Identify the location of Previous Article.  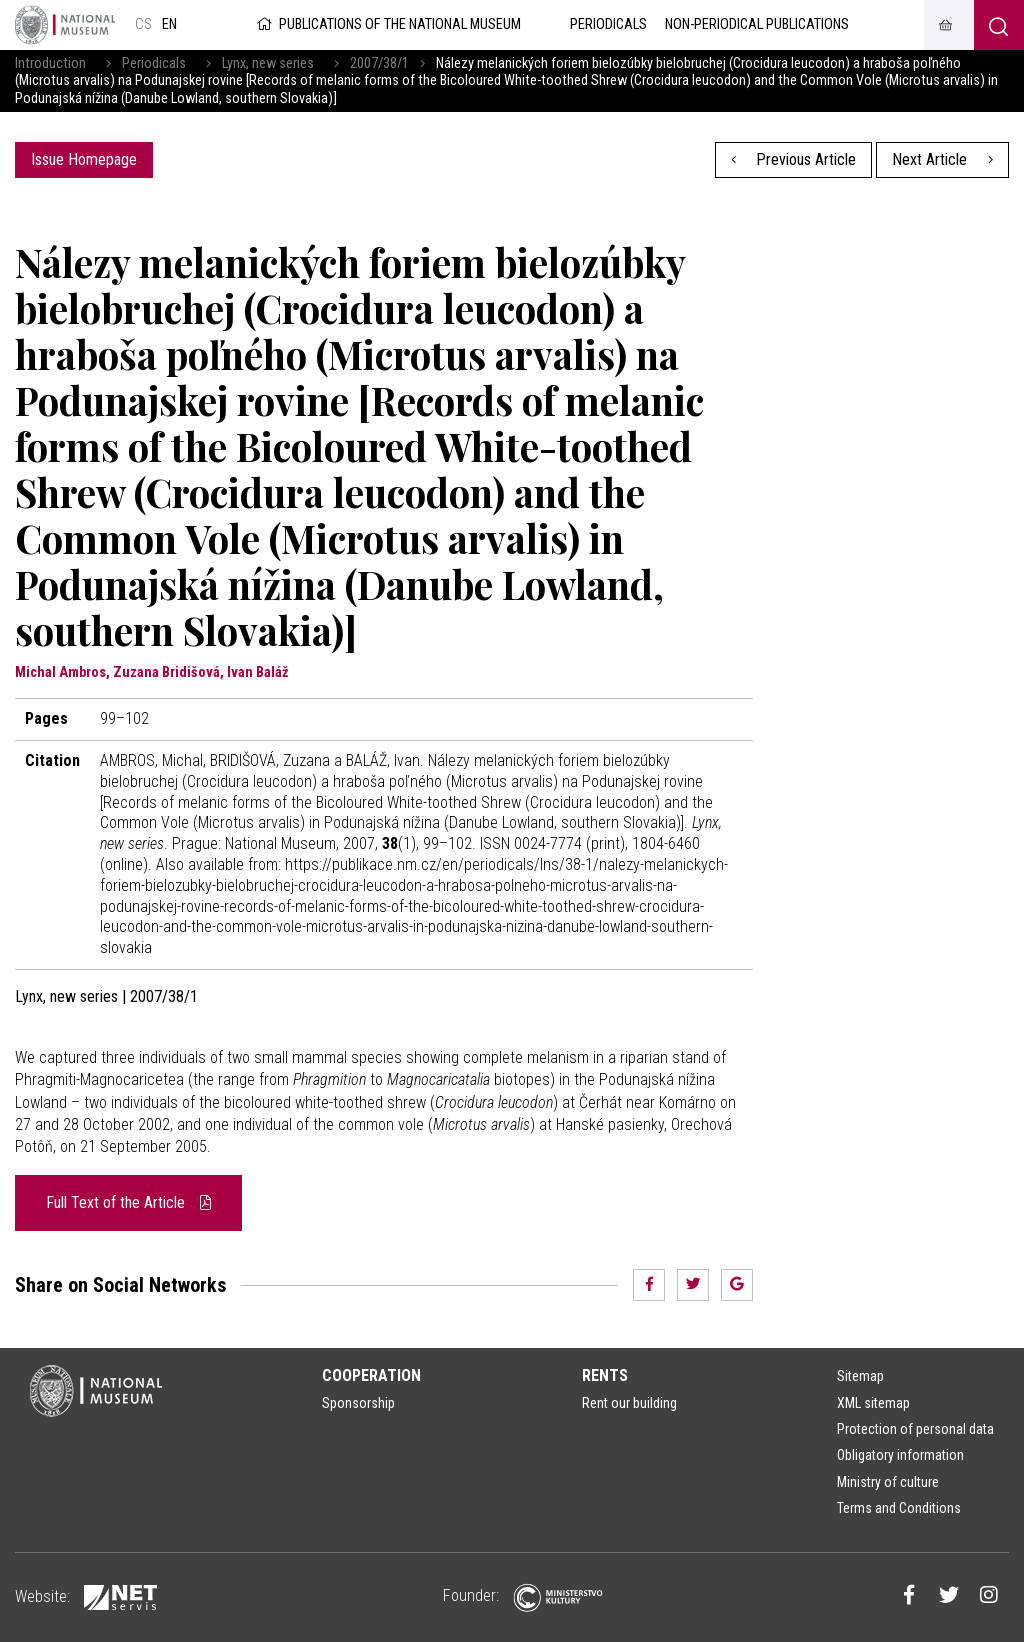
(794, 159).